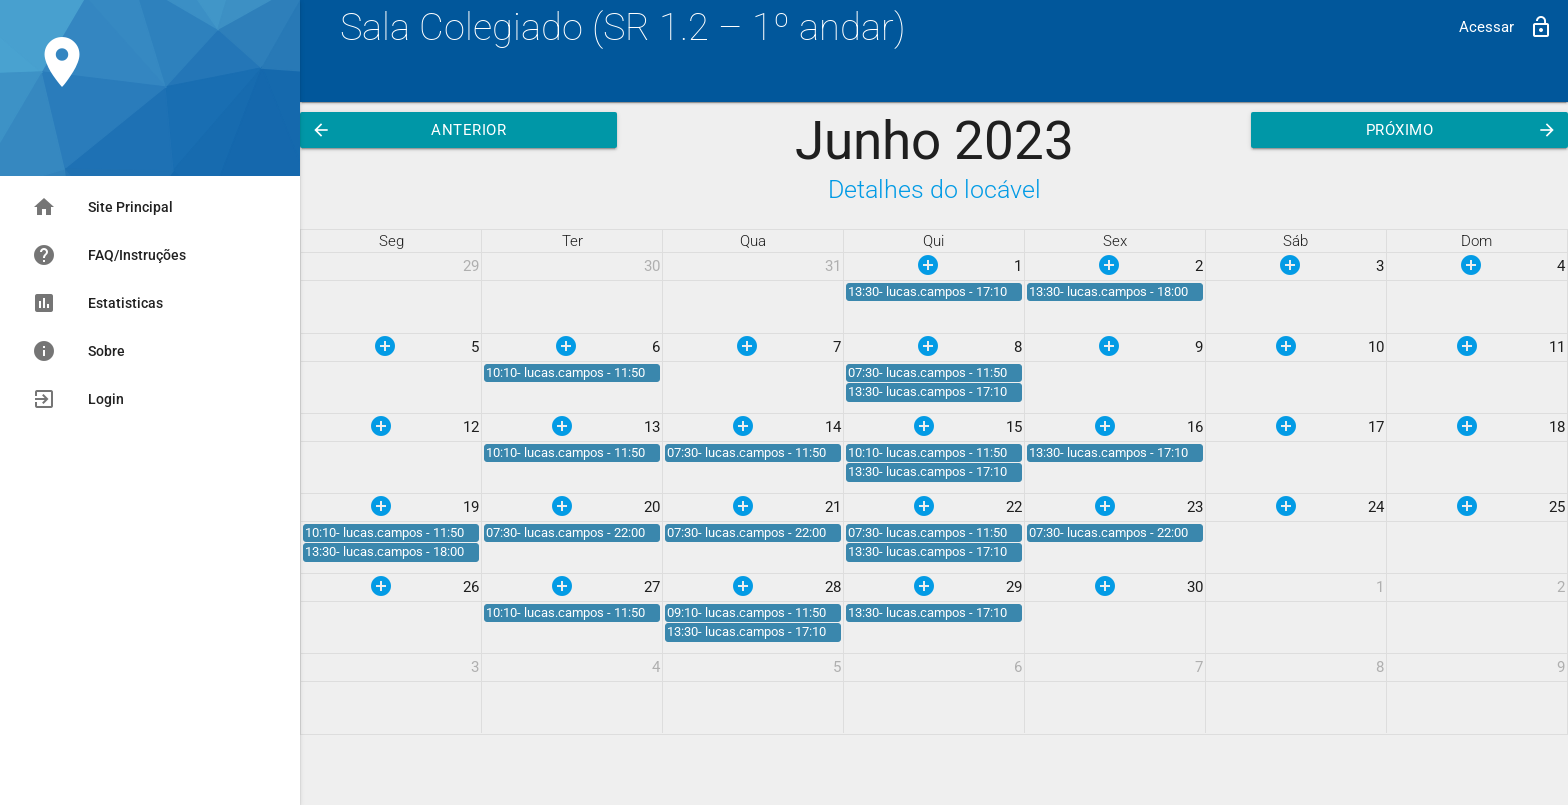  I want to click on Sobre, so click(78, 351).